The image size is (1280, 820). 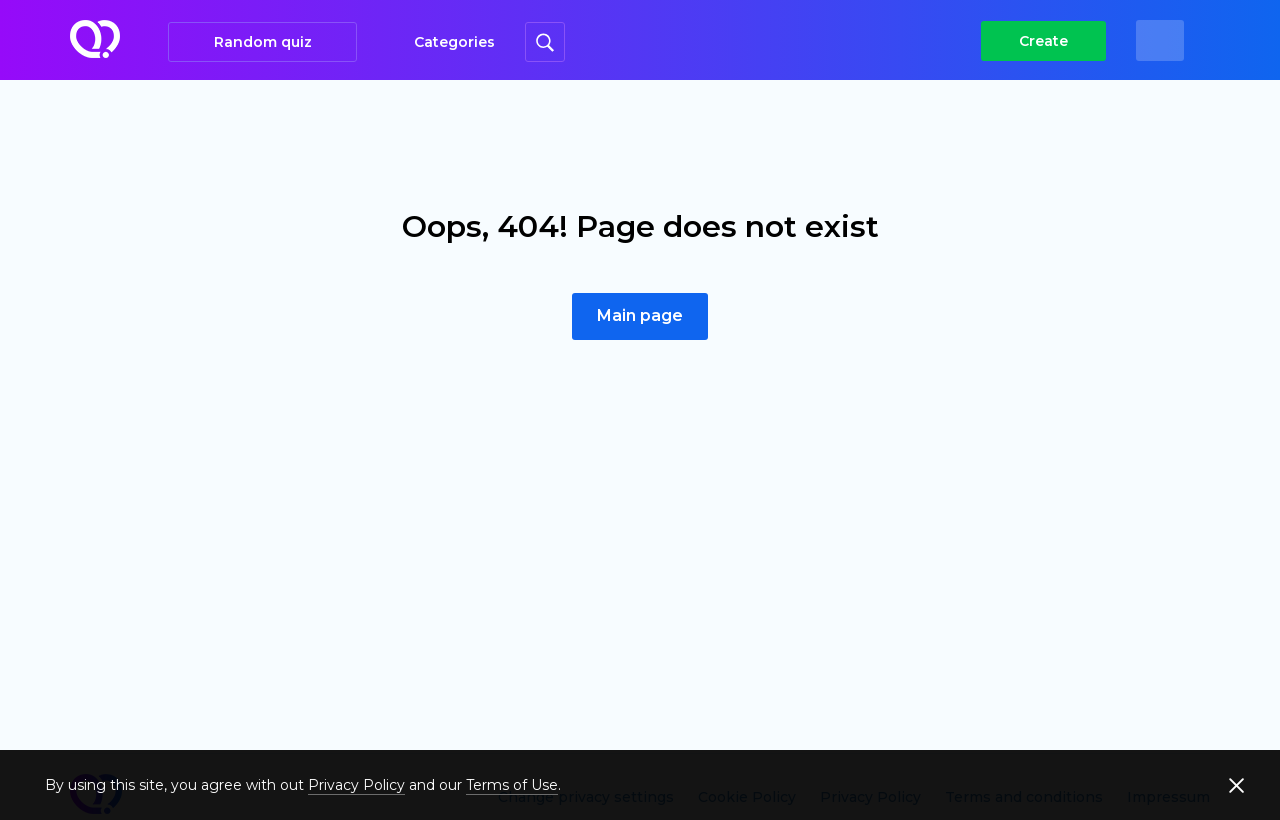 What do you see at coordinates (512, 785) in the screenshot?
I see `Terms of Use` at bounding box center [512, 785].